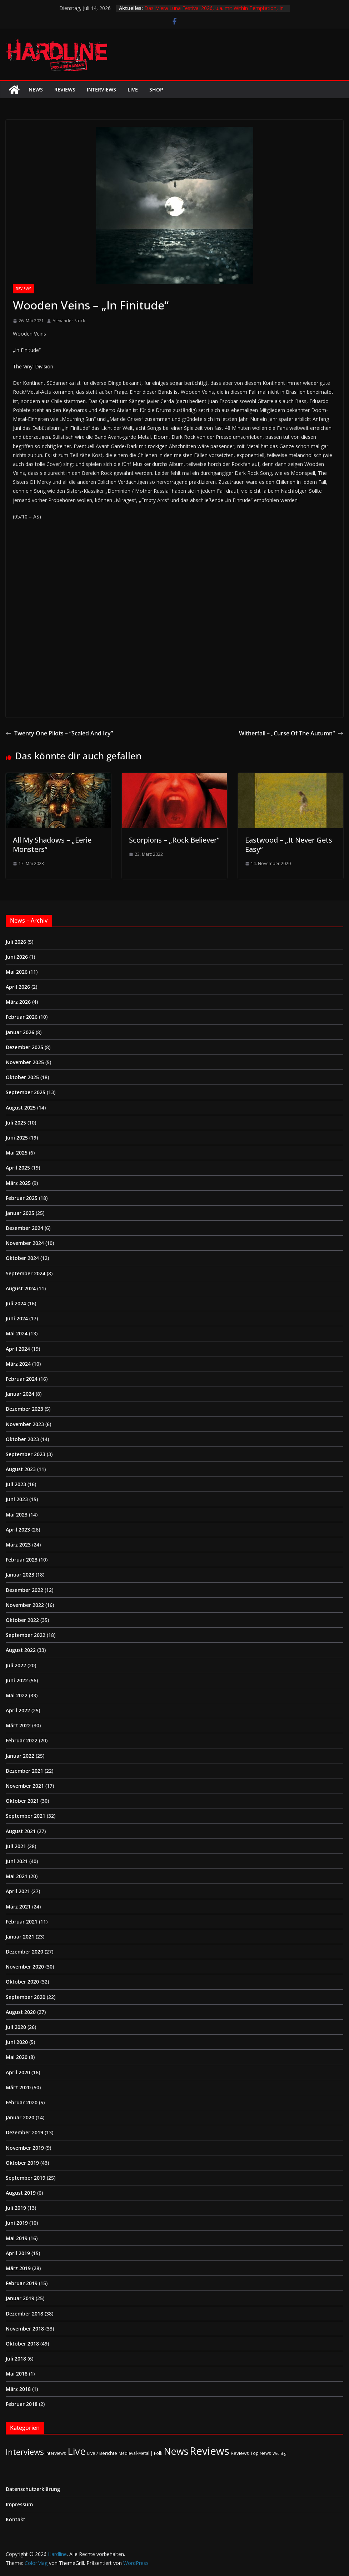  I want to click on März 2020, so click(18, 2087).